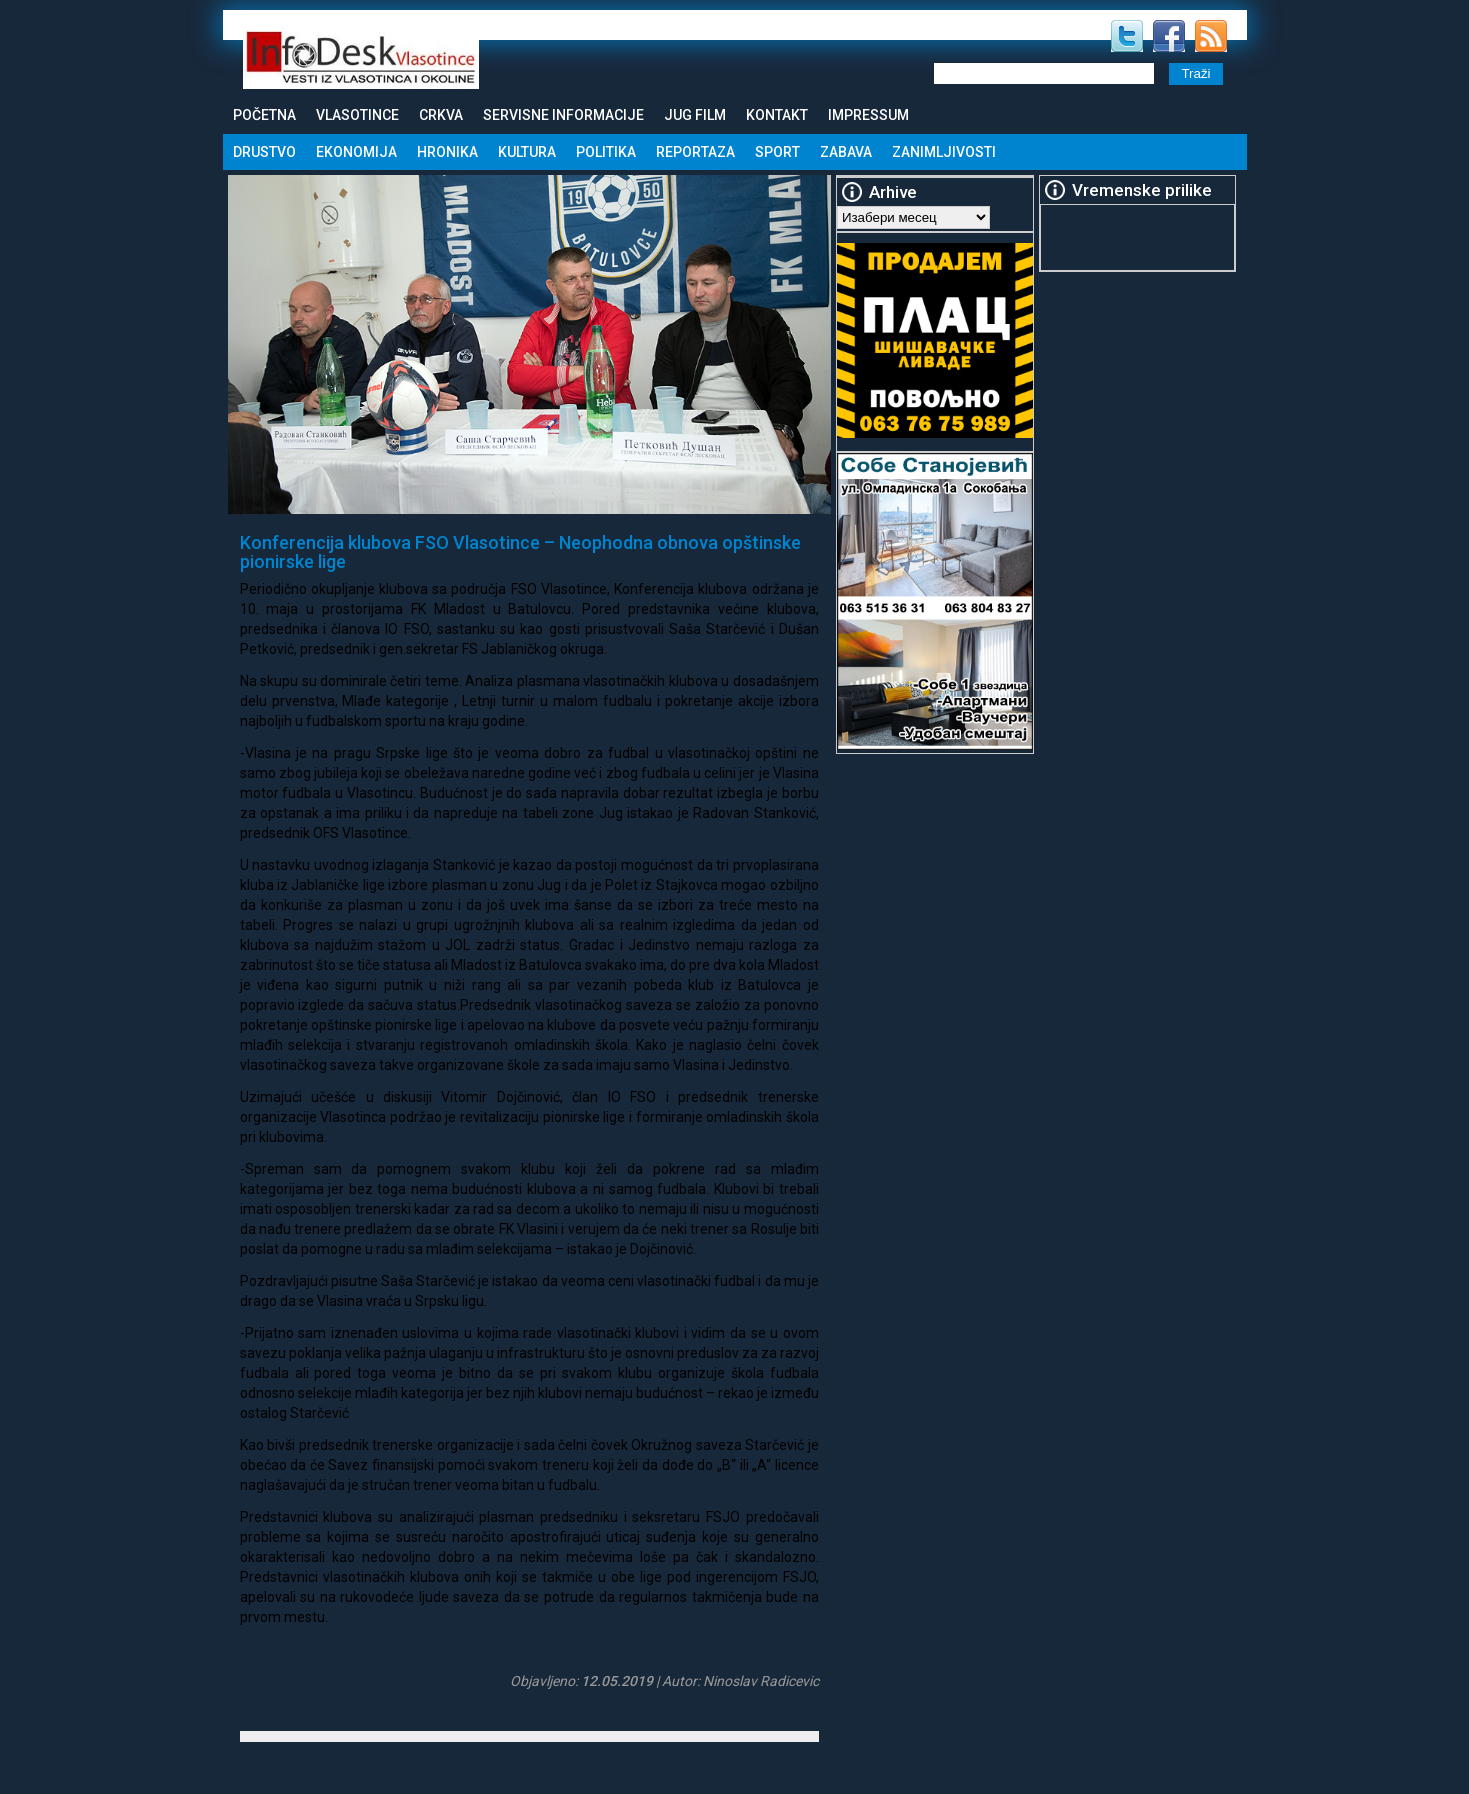  What do you see at coordinates (527, 152) in the screenshot?
I see `Kultura` at bounding box center [527, 152].